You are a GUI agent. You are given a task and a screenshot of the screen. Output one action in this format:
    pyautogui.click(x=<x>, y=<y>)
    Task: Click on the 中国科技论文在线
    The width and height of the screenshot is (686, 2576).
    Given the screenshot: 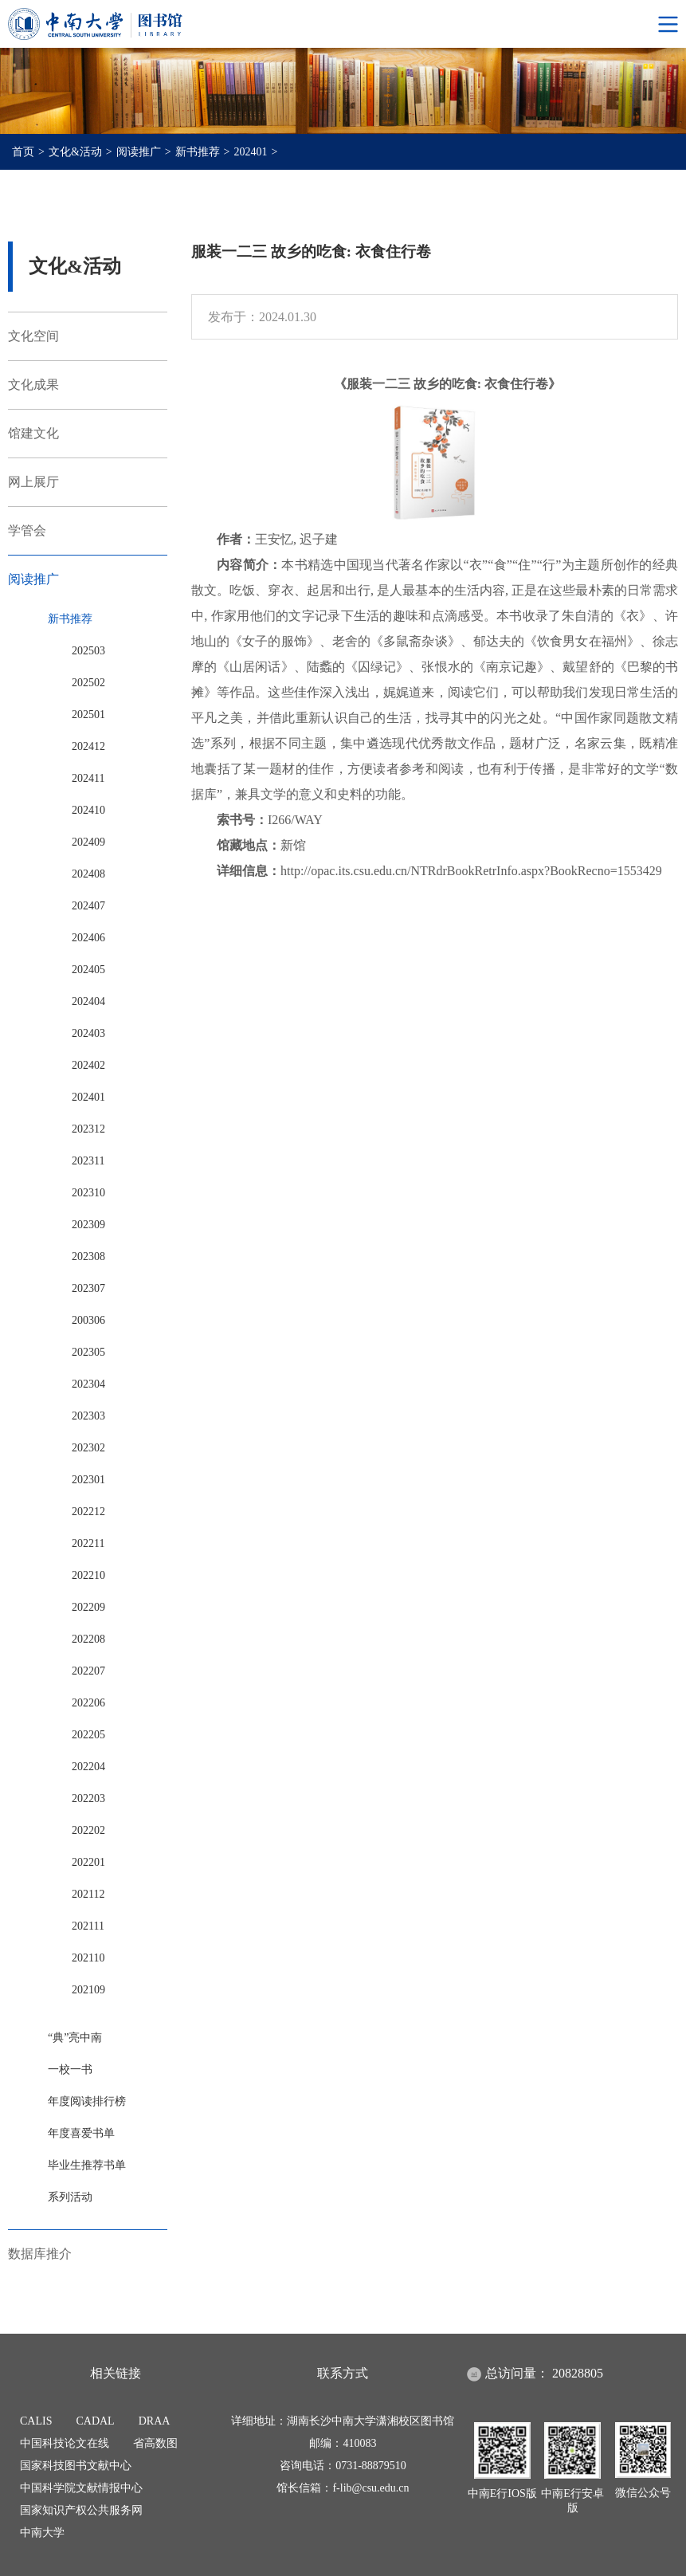 What is the action you would take?
    pyautogui.click(x=64, y=2443)
    